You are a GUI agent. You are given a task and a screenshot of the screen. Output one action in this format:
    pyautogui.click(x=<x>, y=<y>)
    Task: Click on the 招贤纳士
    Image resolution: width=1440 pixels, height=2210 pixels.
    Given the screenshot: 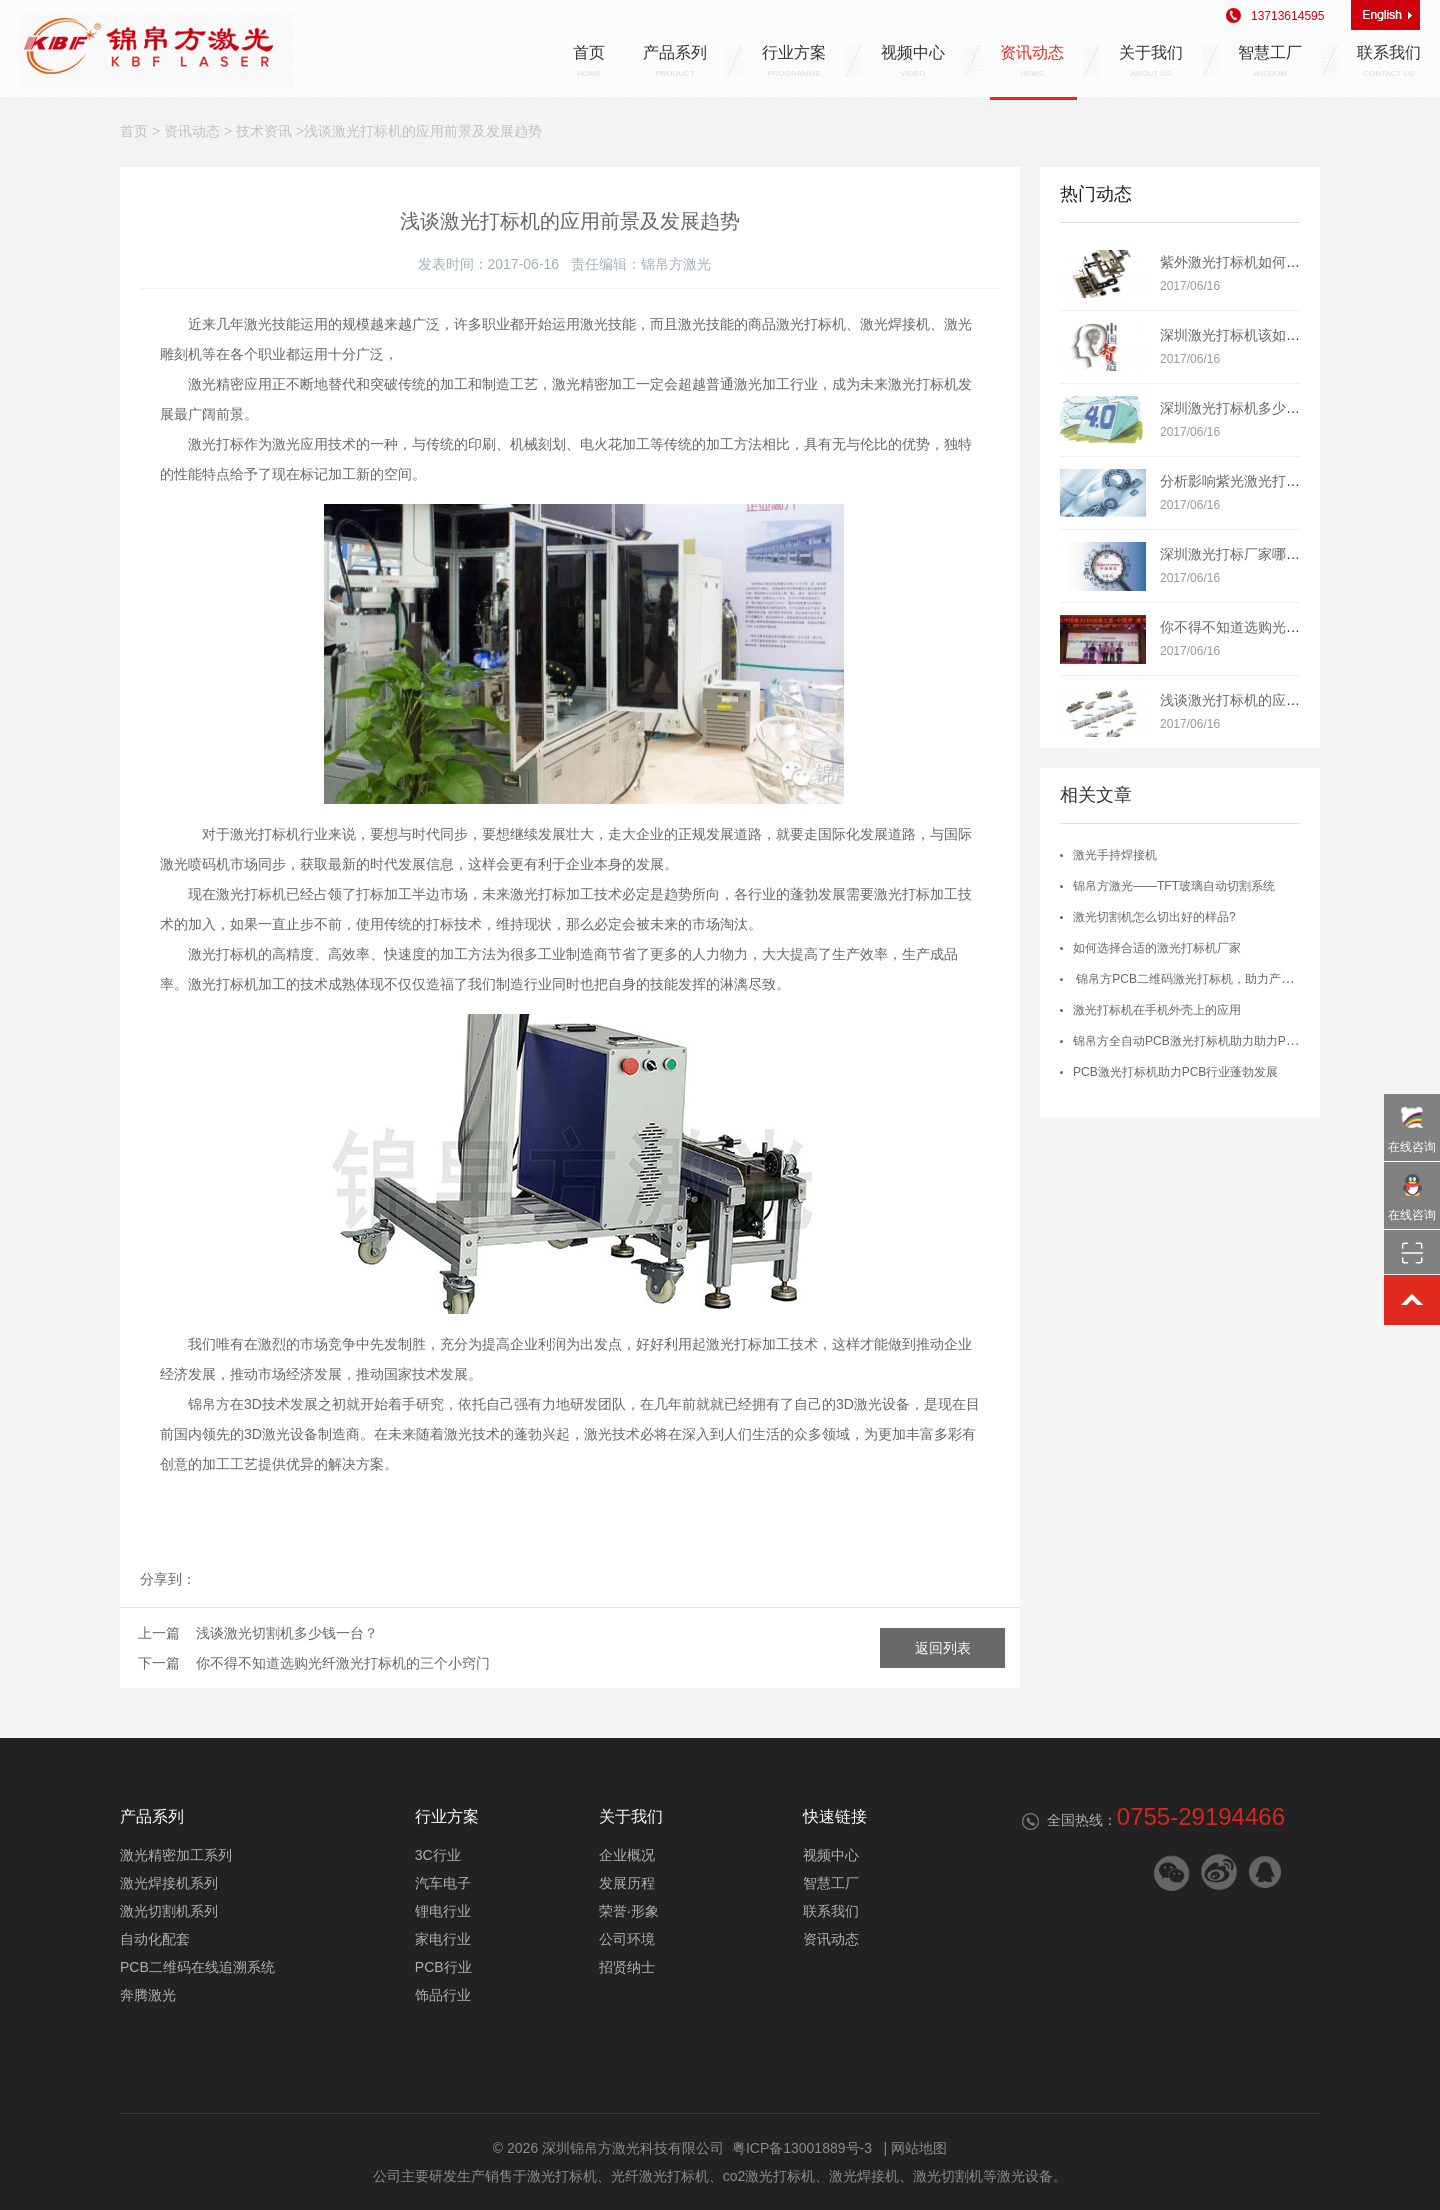 What is the action you would take?
    pyautogui.click(x=627, y=1967)
    